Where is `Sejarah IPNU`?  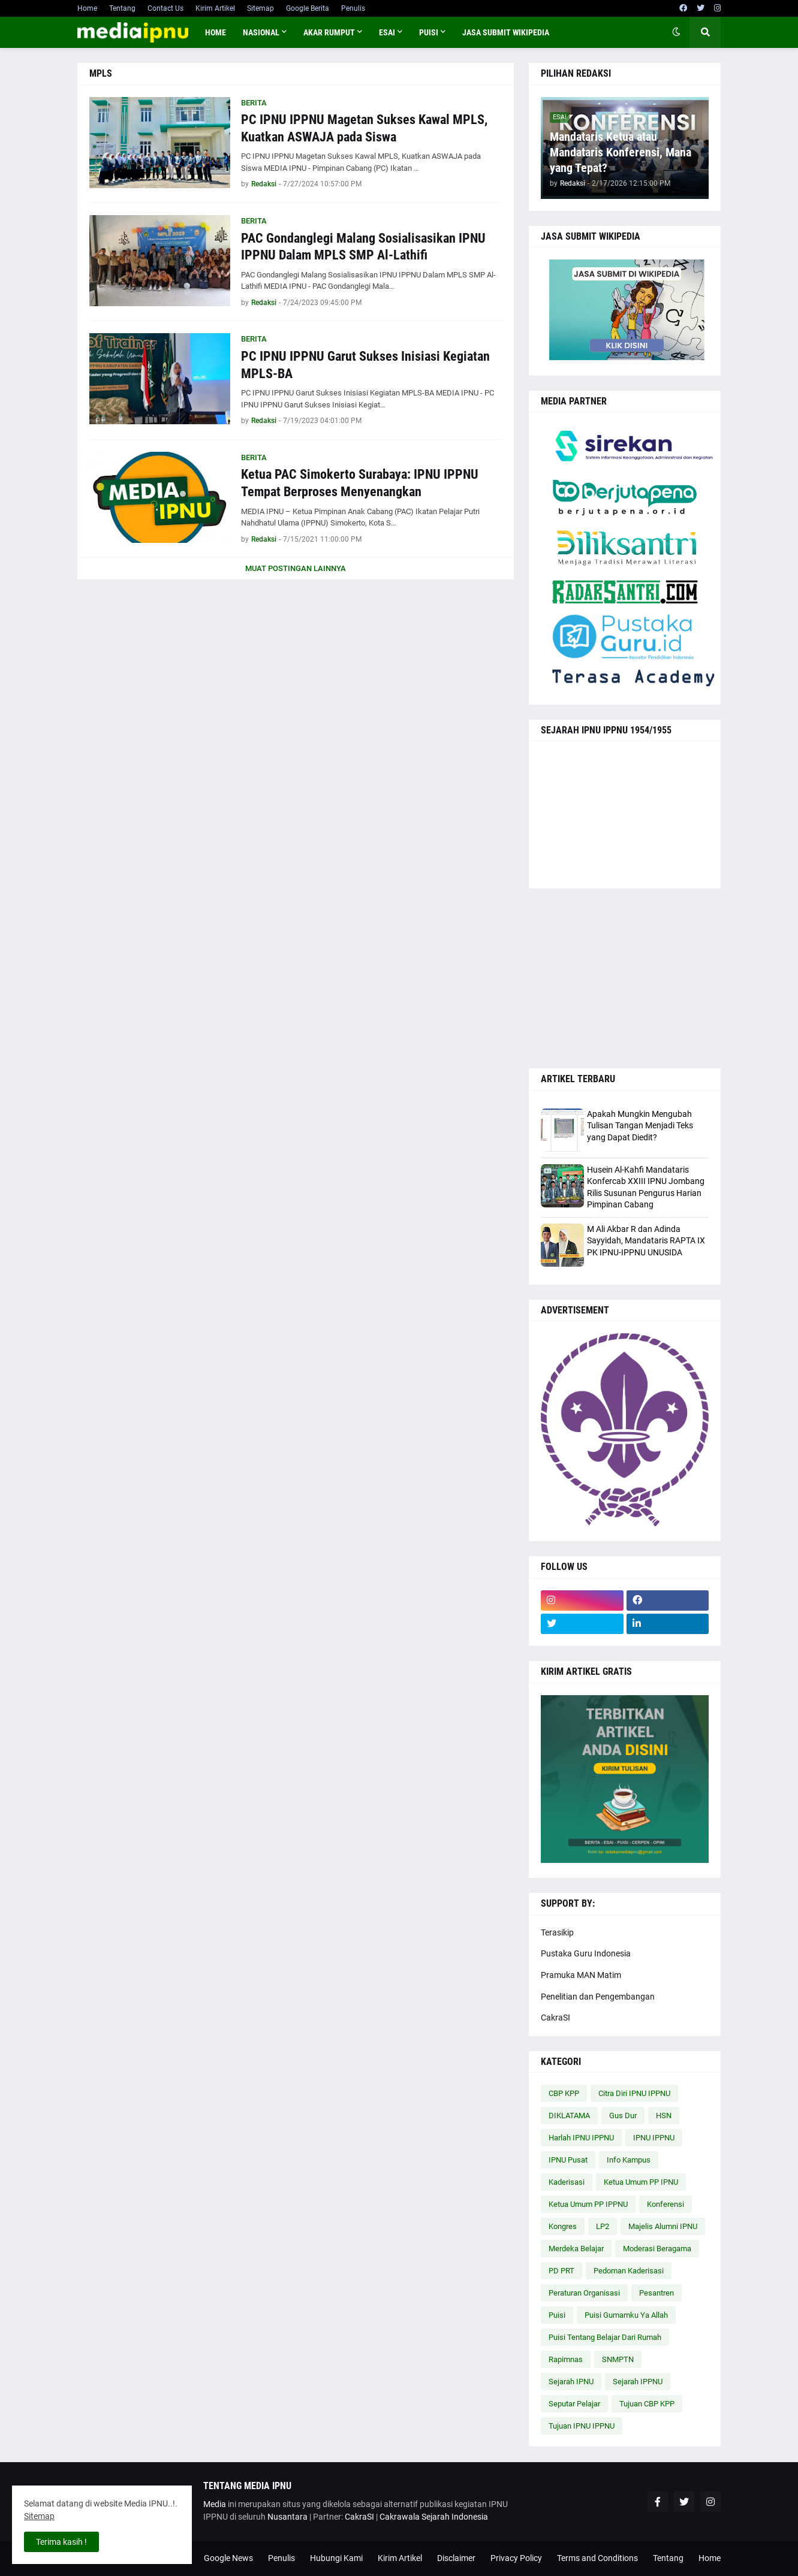
Sejarah IPNU is located at coordinates (571, 2381).